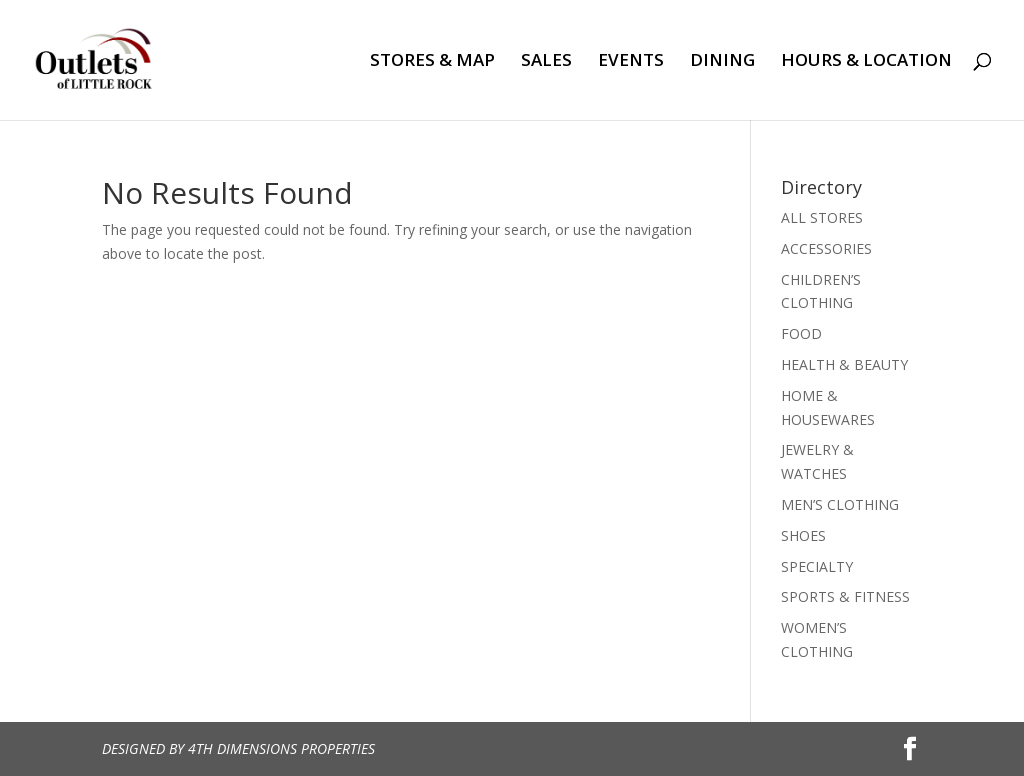 The width and height of the screenshot is (1024, 776). I want to click on HOURS & LOCATION, so click(866, 62).